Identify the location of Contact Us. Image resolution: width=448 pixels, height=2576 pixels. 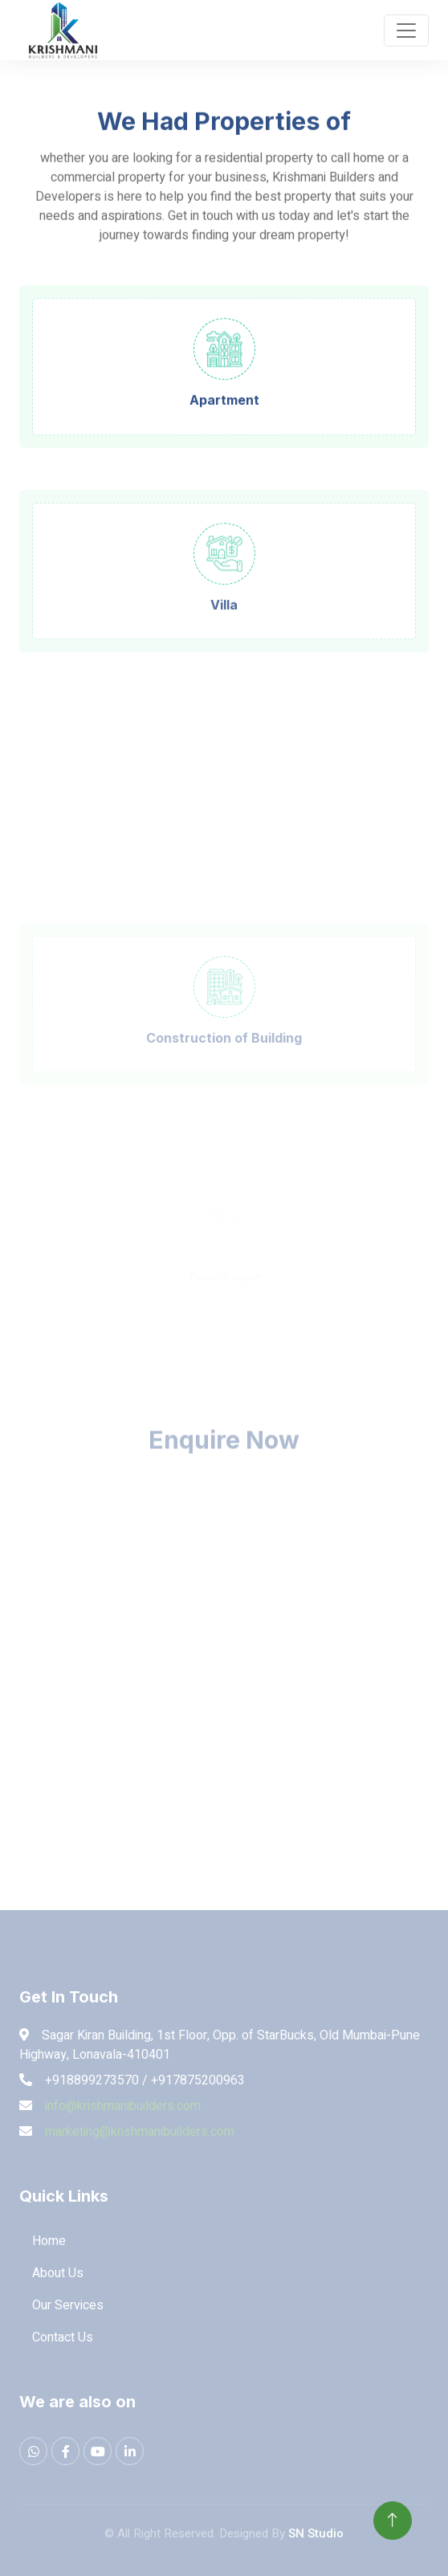
(62, 2337).